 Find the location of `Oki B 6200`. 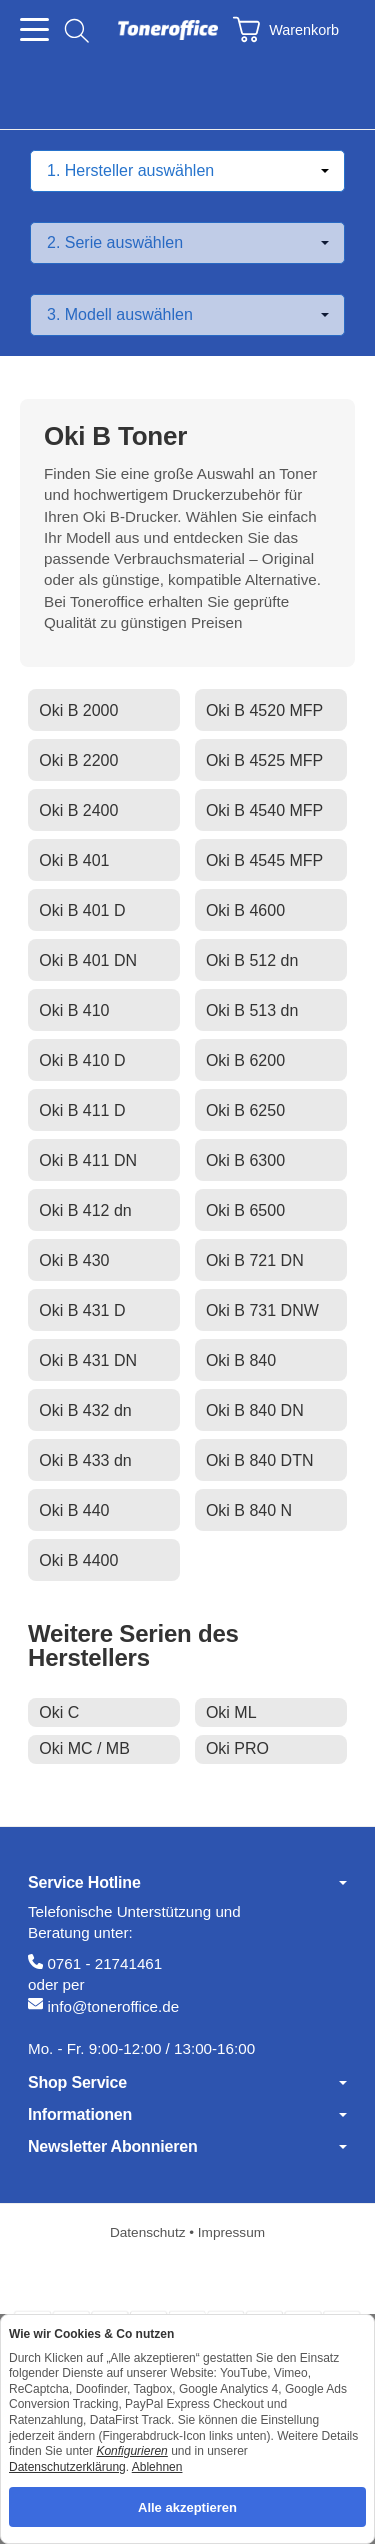

Oki B 6200 is located at coordinates (245, 1060).